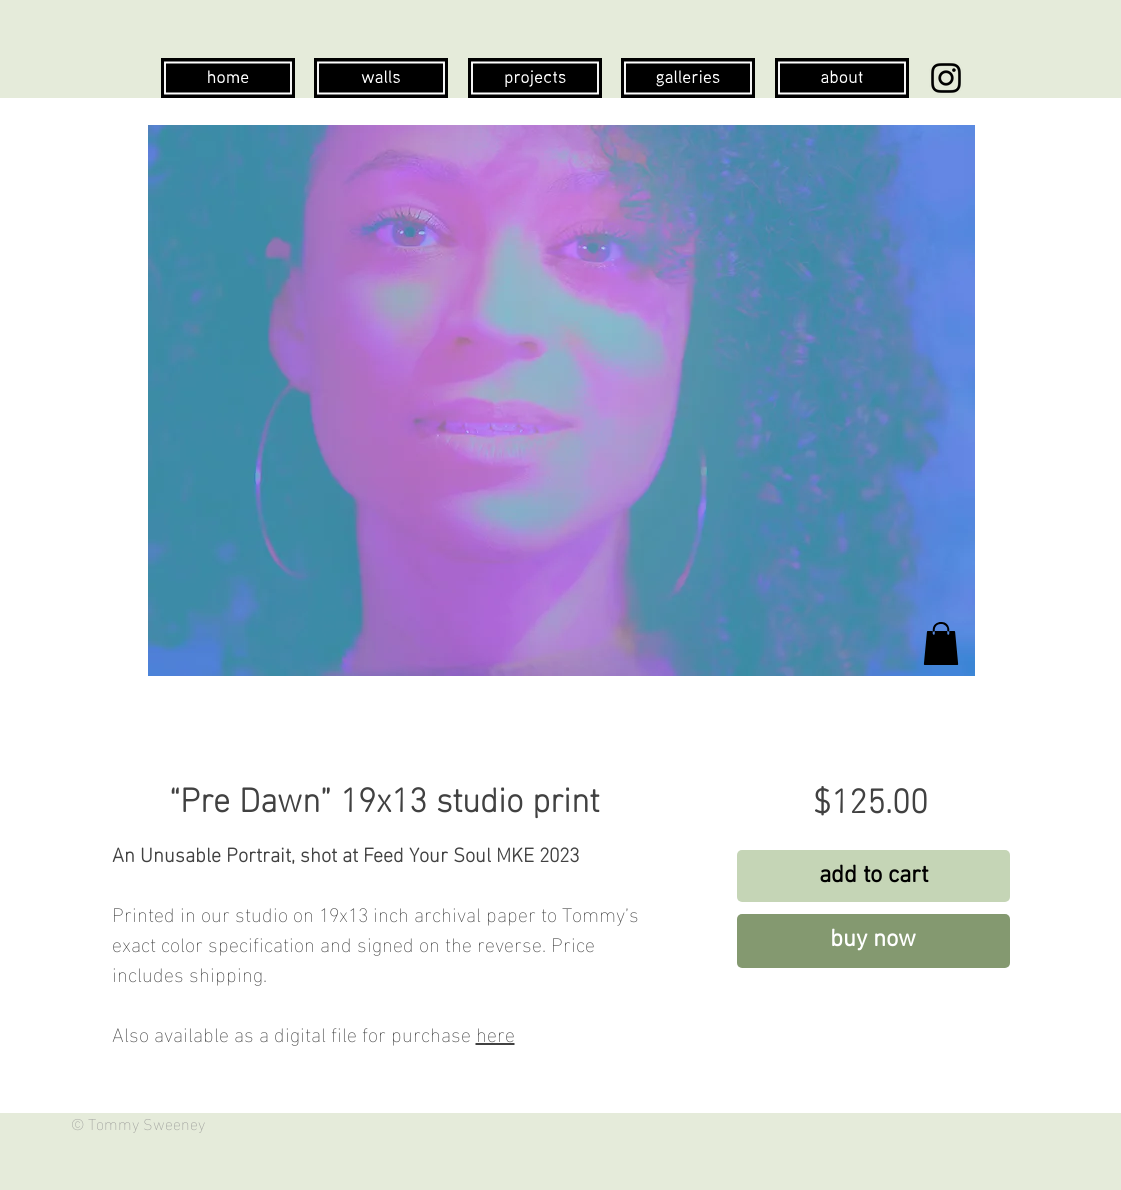 The image size is (1121, 1190). What do you see at coordinates (946, 78) in the screenshot?
I see `[Instagram]` at bounding box center [946, 78].